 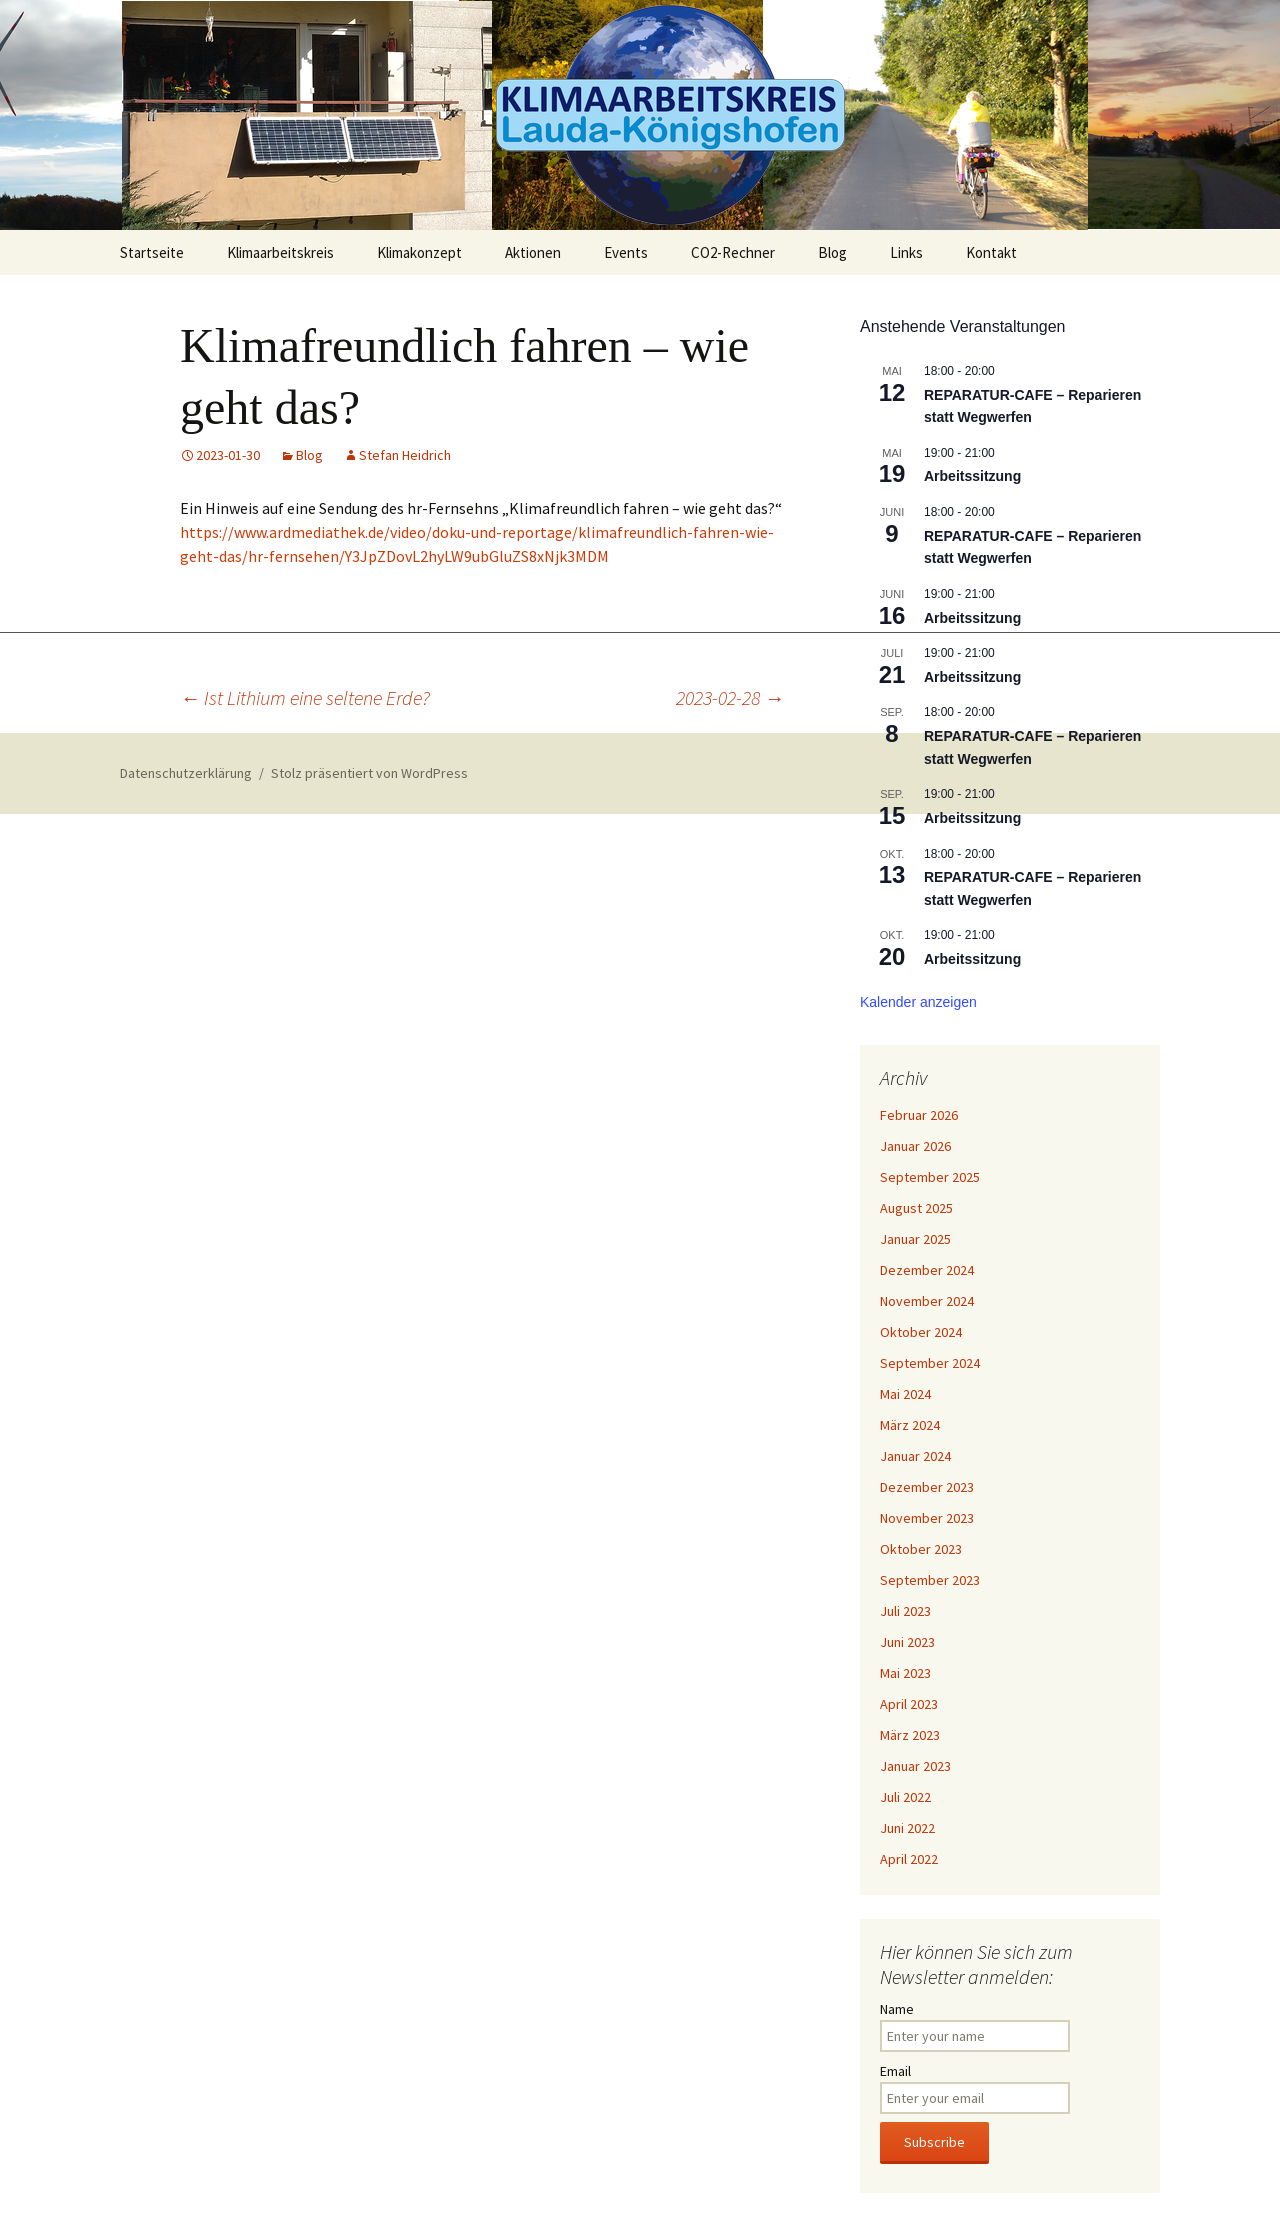 What do you see at coordinates (910, 1425) in the screenshot?
I see `März 2024` at bounding box center [910, 1425].